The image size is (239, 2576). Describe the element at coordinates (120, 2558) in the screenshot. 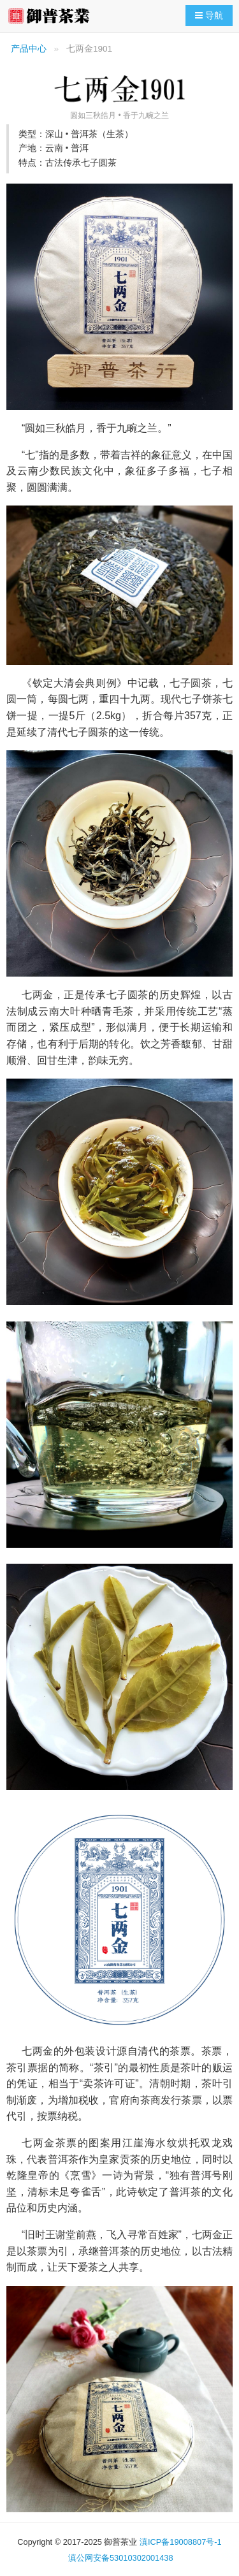

I see `滇公网安备53010302001438` at that location.